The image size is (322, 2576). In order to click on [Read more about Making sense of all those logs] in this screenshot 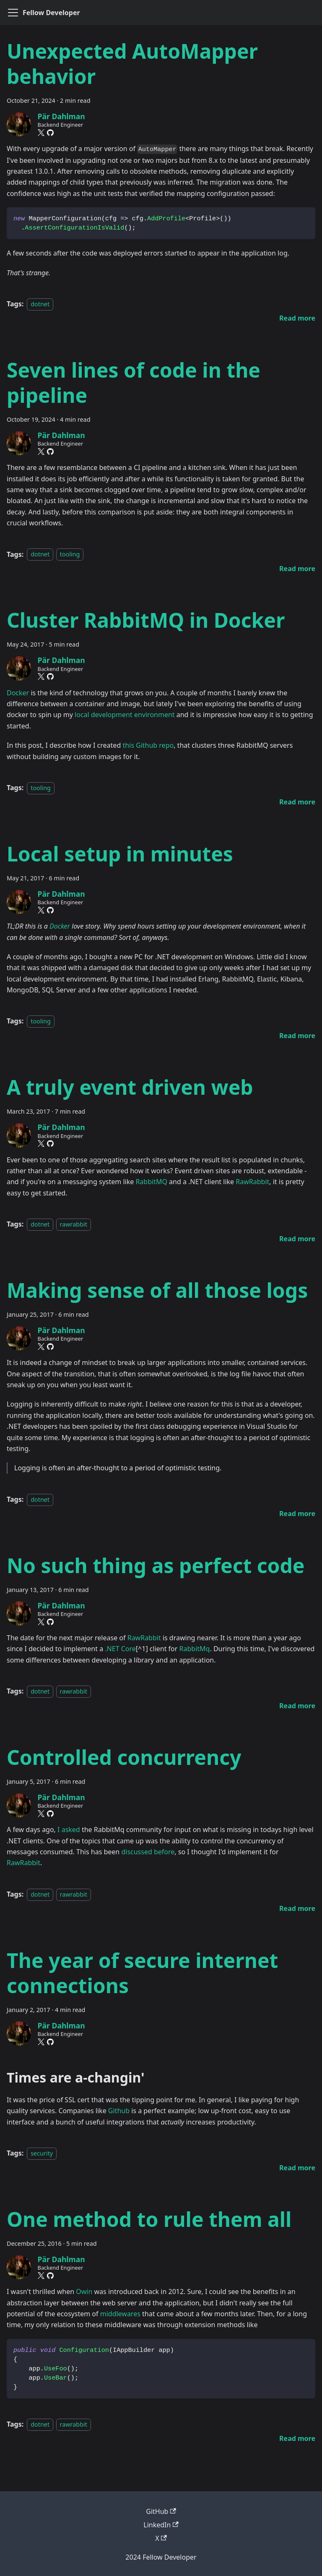, I will do `click(297, 1513)`.